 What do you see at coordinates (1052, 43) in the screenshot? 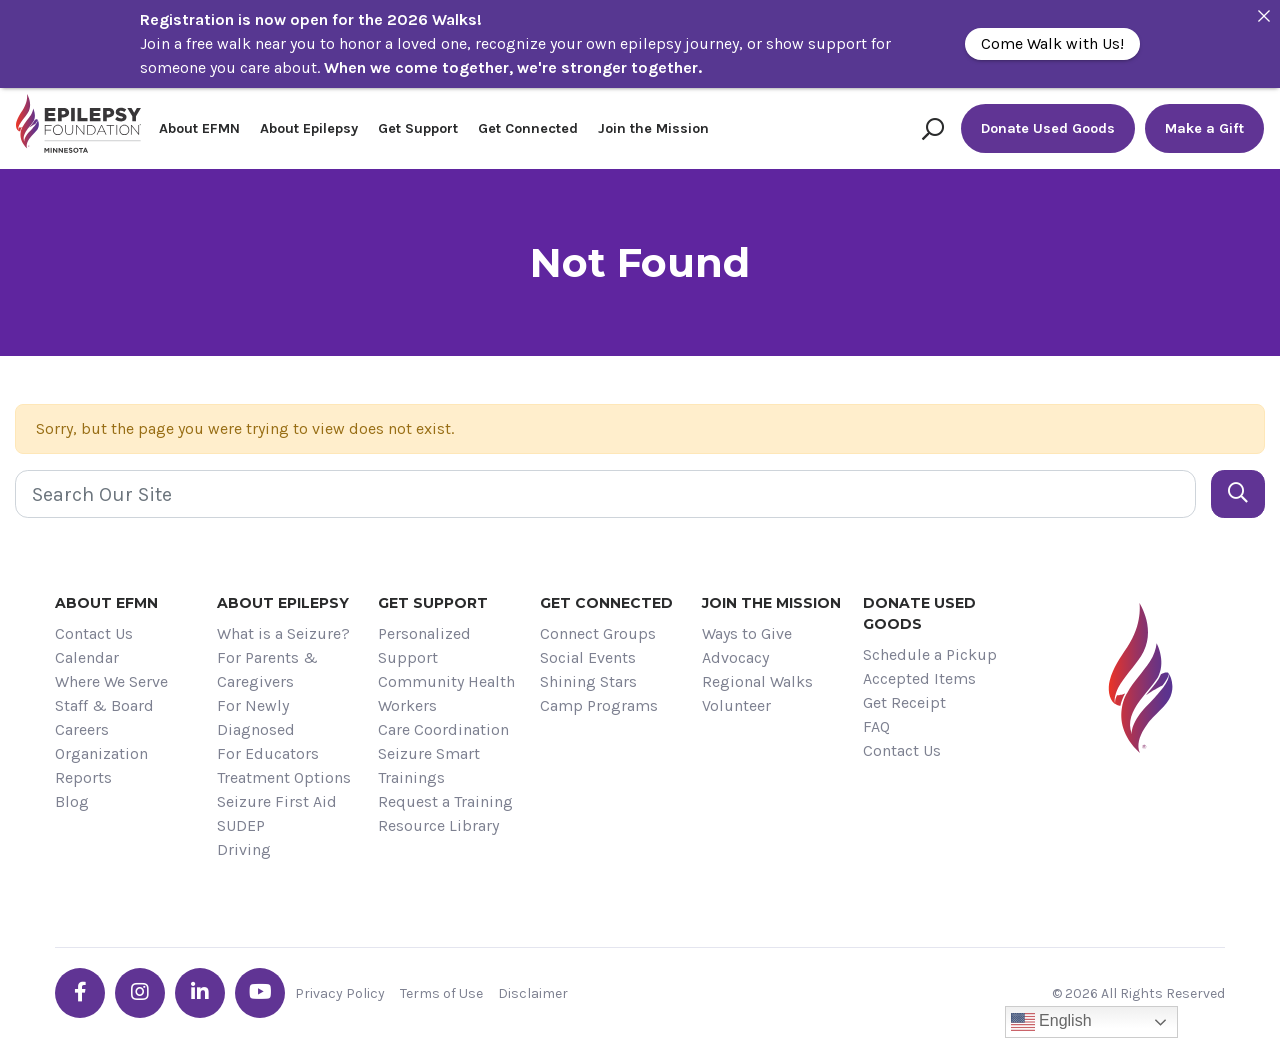
I see `Come Walk with Us!` at bounding box center [1052, 43].